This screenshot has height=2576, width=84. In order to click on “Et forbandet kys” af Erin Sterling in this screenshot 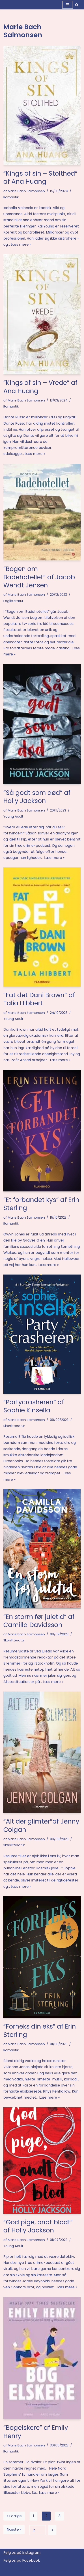, I will do `click(41, 1203)`.